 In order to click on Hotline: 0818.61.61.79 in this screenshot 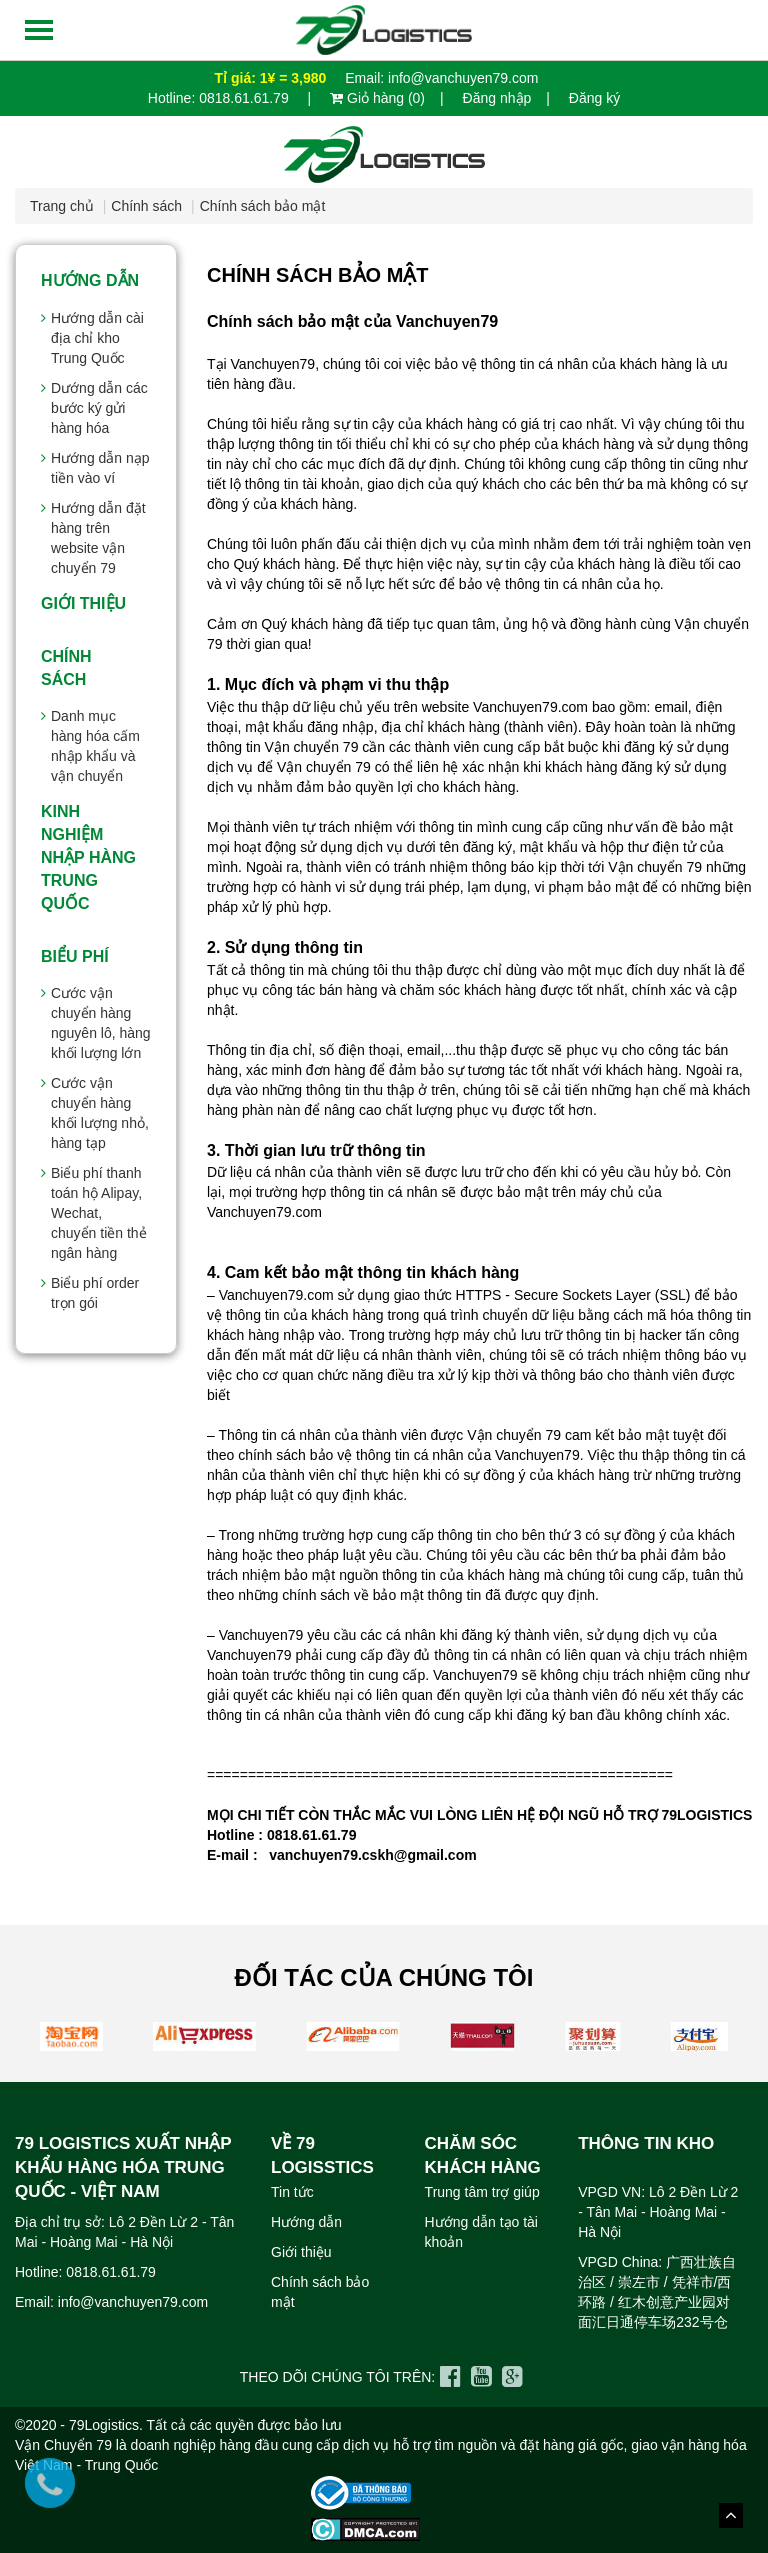, I will do `click(220, 98)`.